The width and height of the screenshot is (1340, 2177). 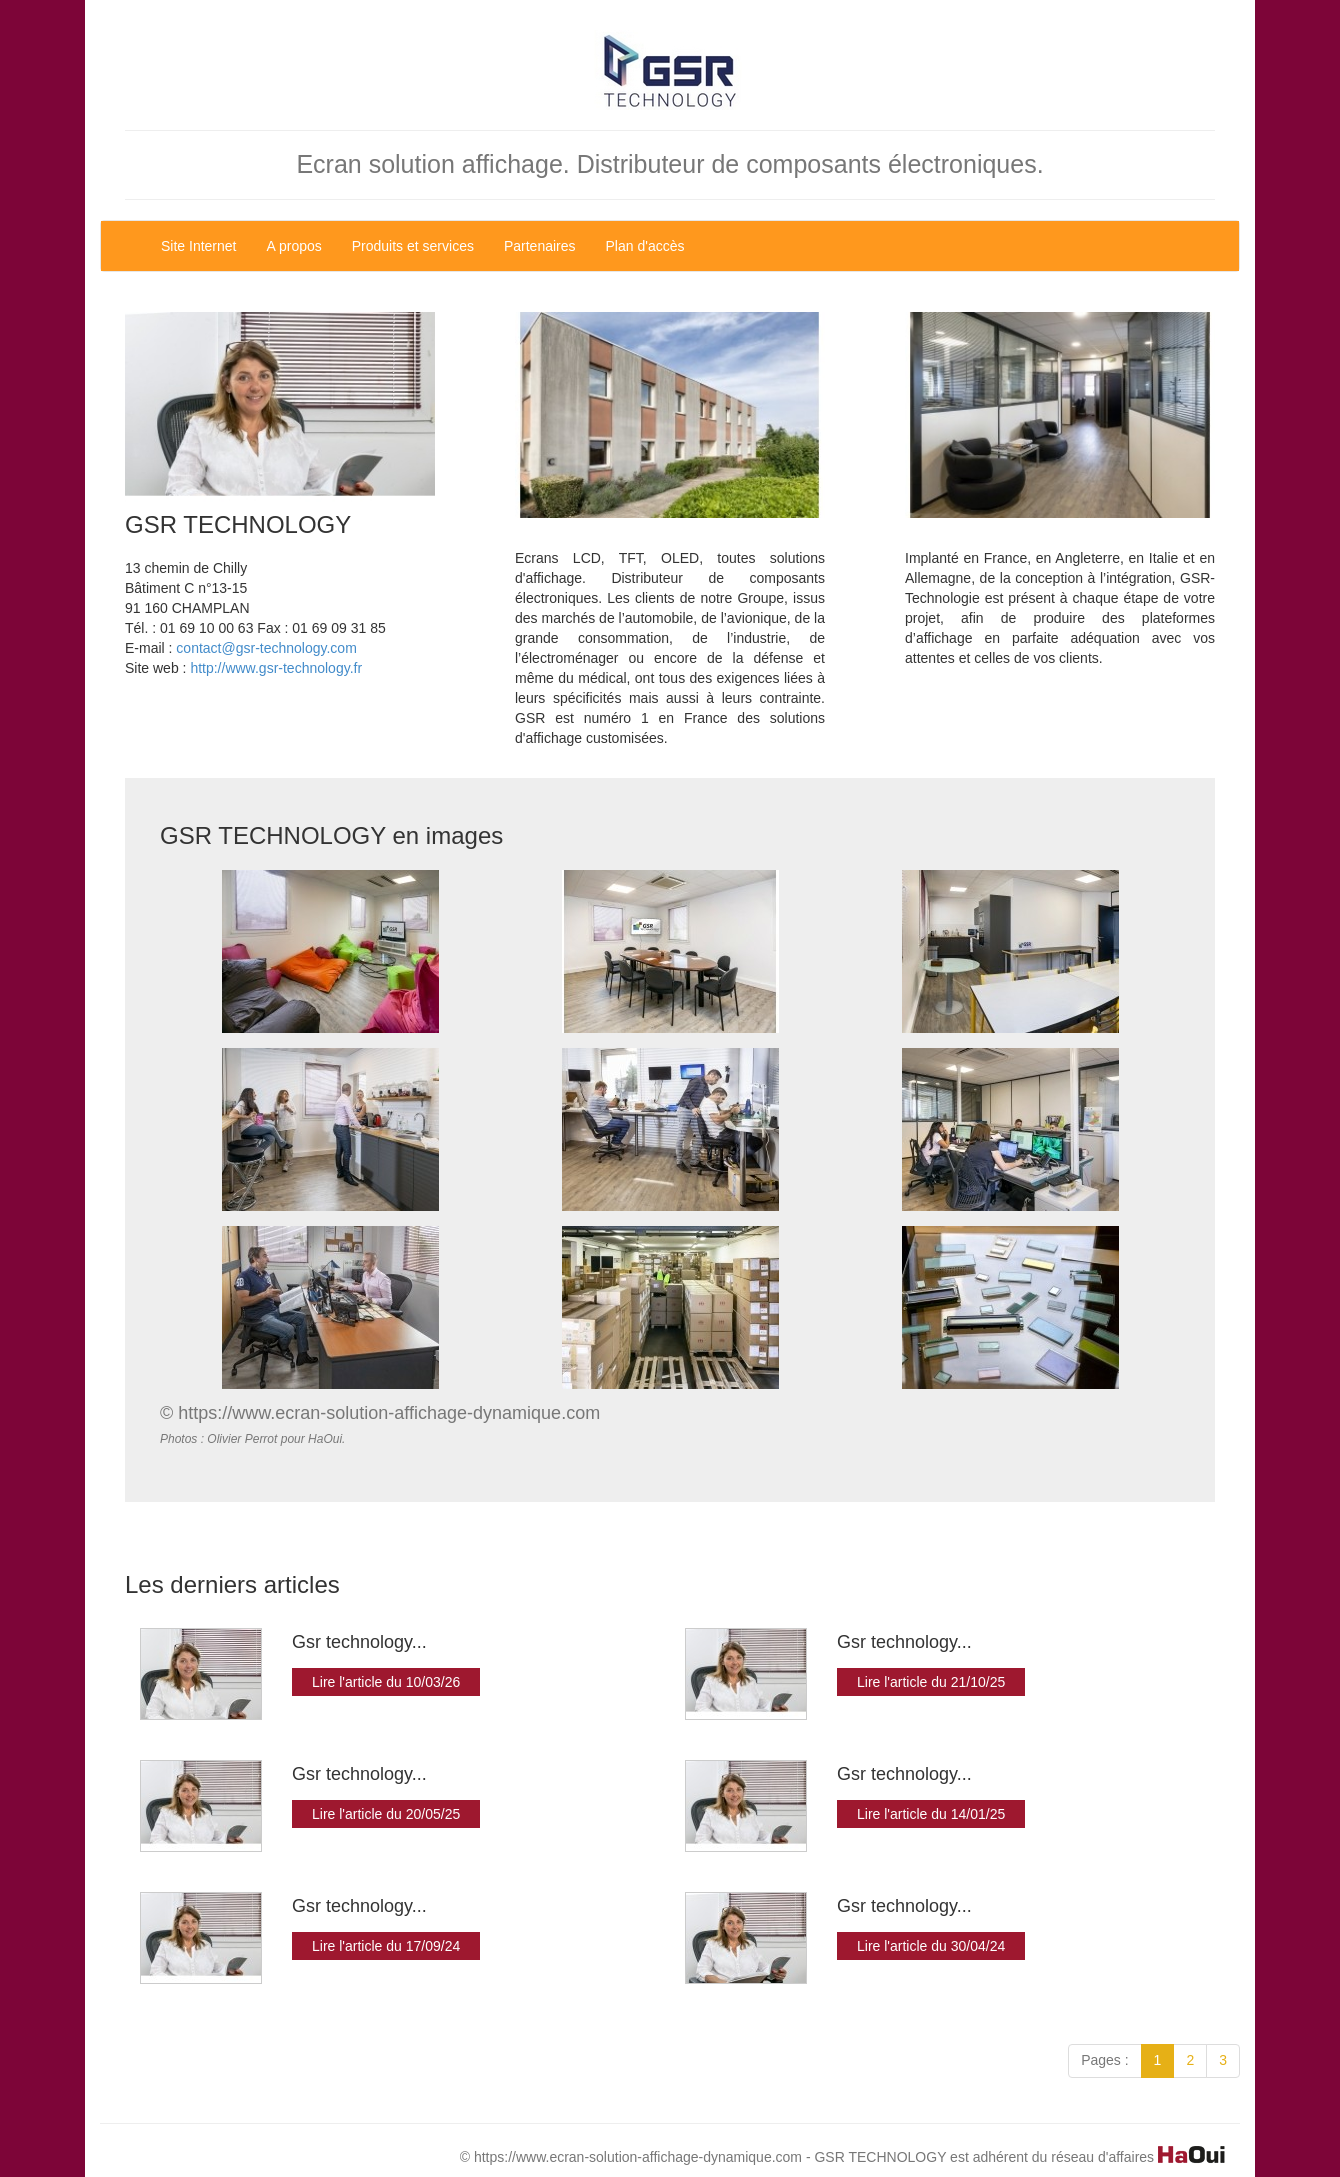 I want to click on Pages :, so click(x=1104, y=2060).